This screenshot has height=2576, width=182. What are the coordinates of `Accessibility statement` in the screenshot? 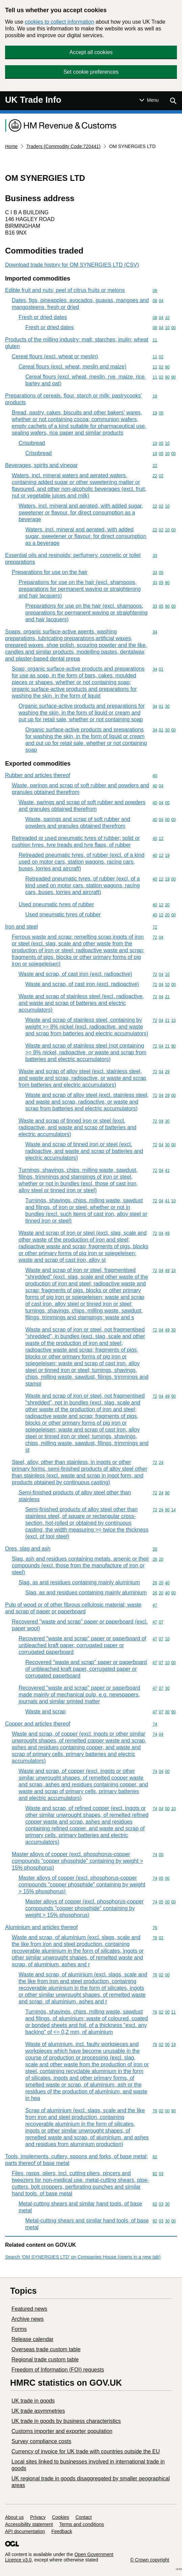 It's located at (29, 2524).